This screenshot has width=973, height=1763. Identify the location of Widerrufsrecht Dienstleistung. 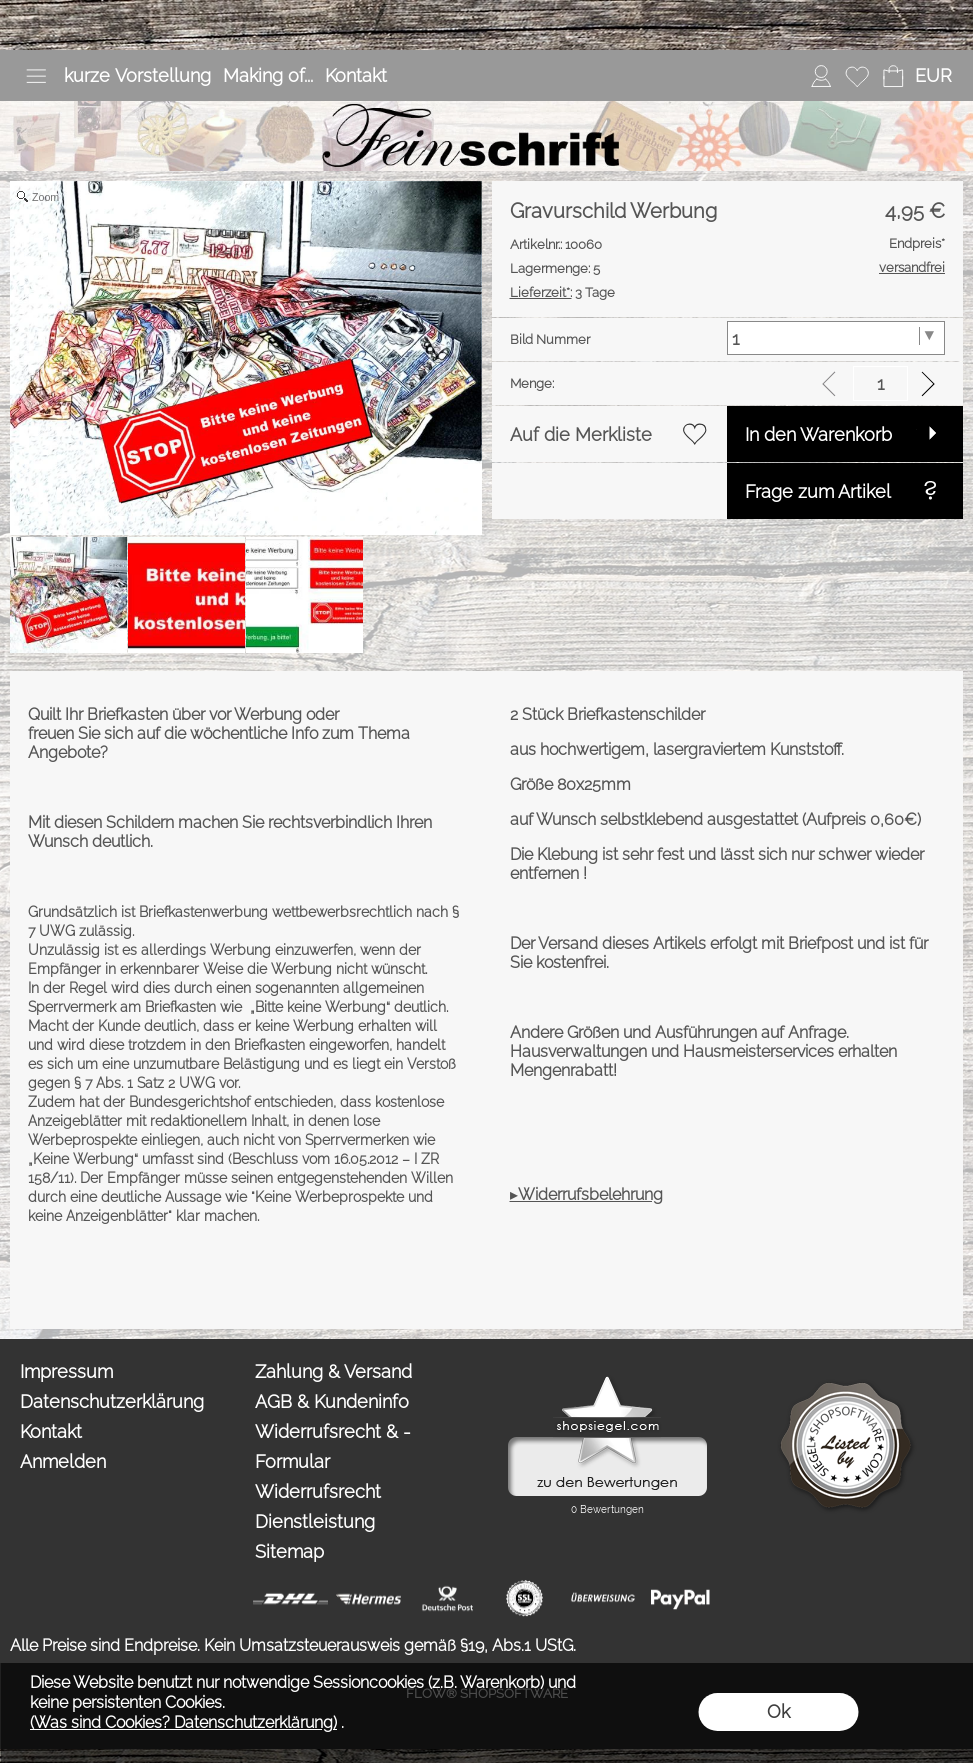
(318, 1506).